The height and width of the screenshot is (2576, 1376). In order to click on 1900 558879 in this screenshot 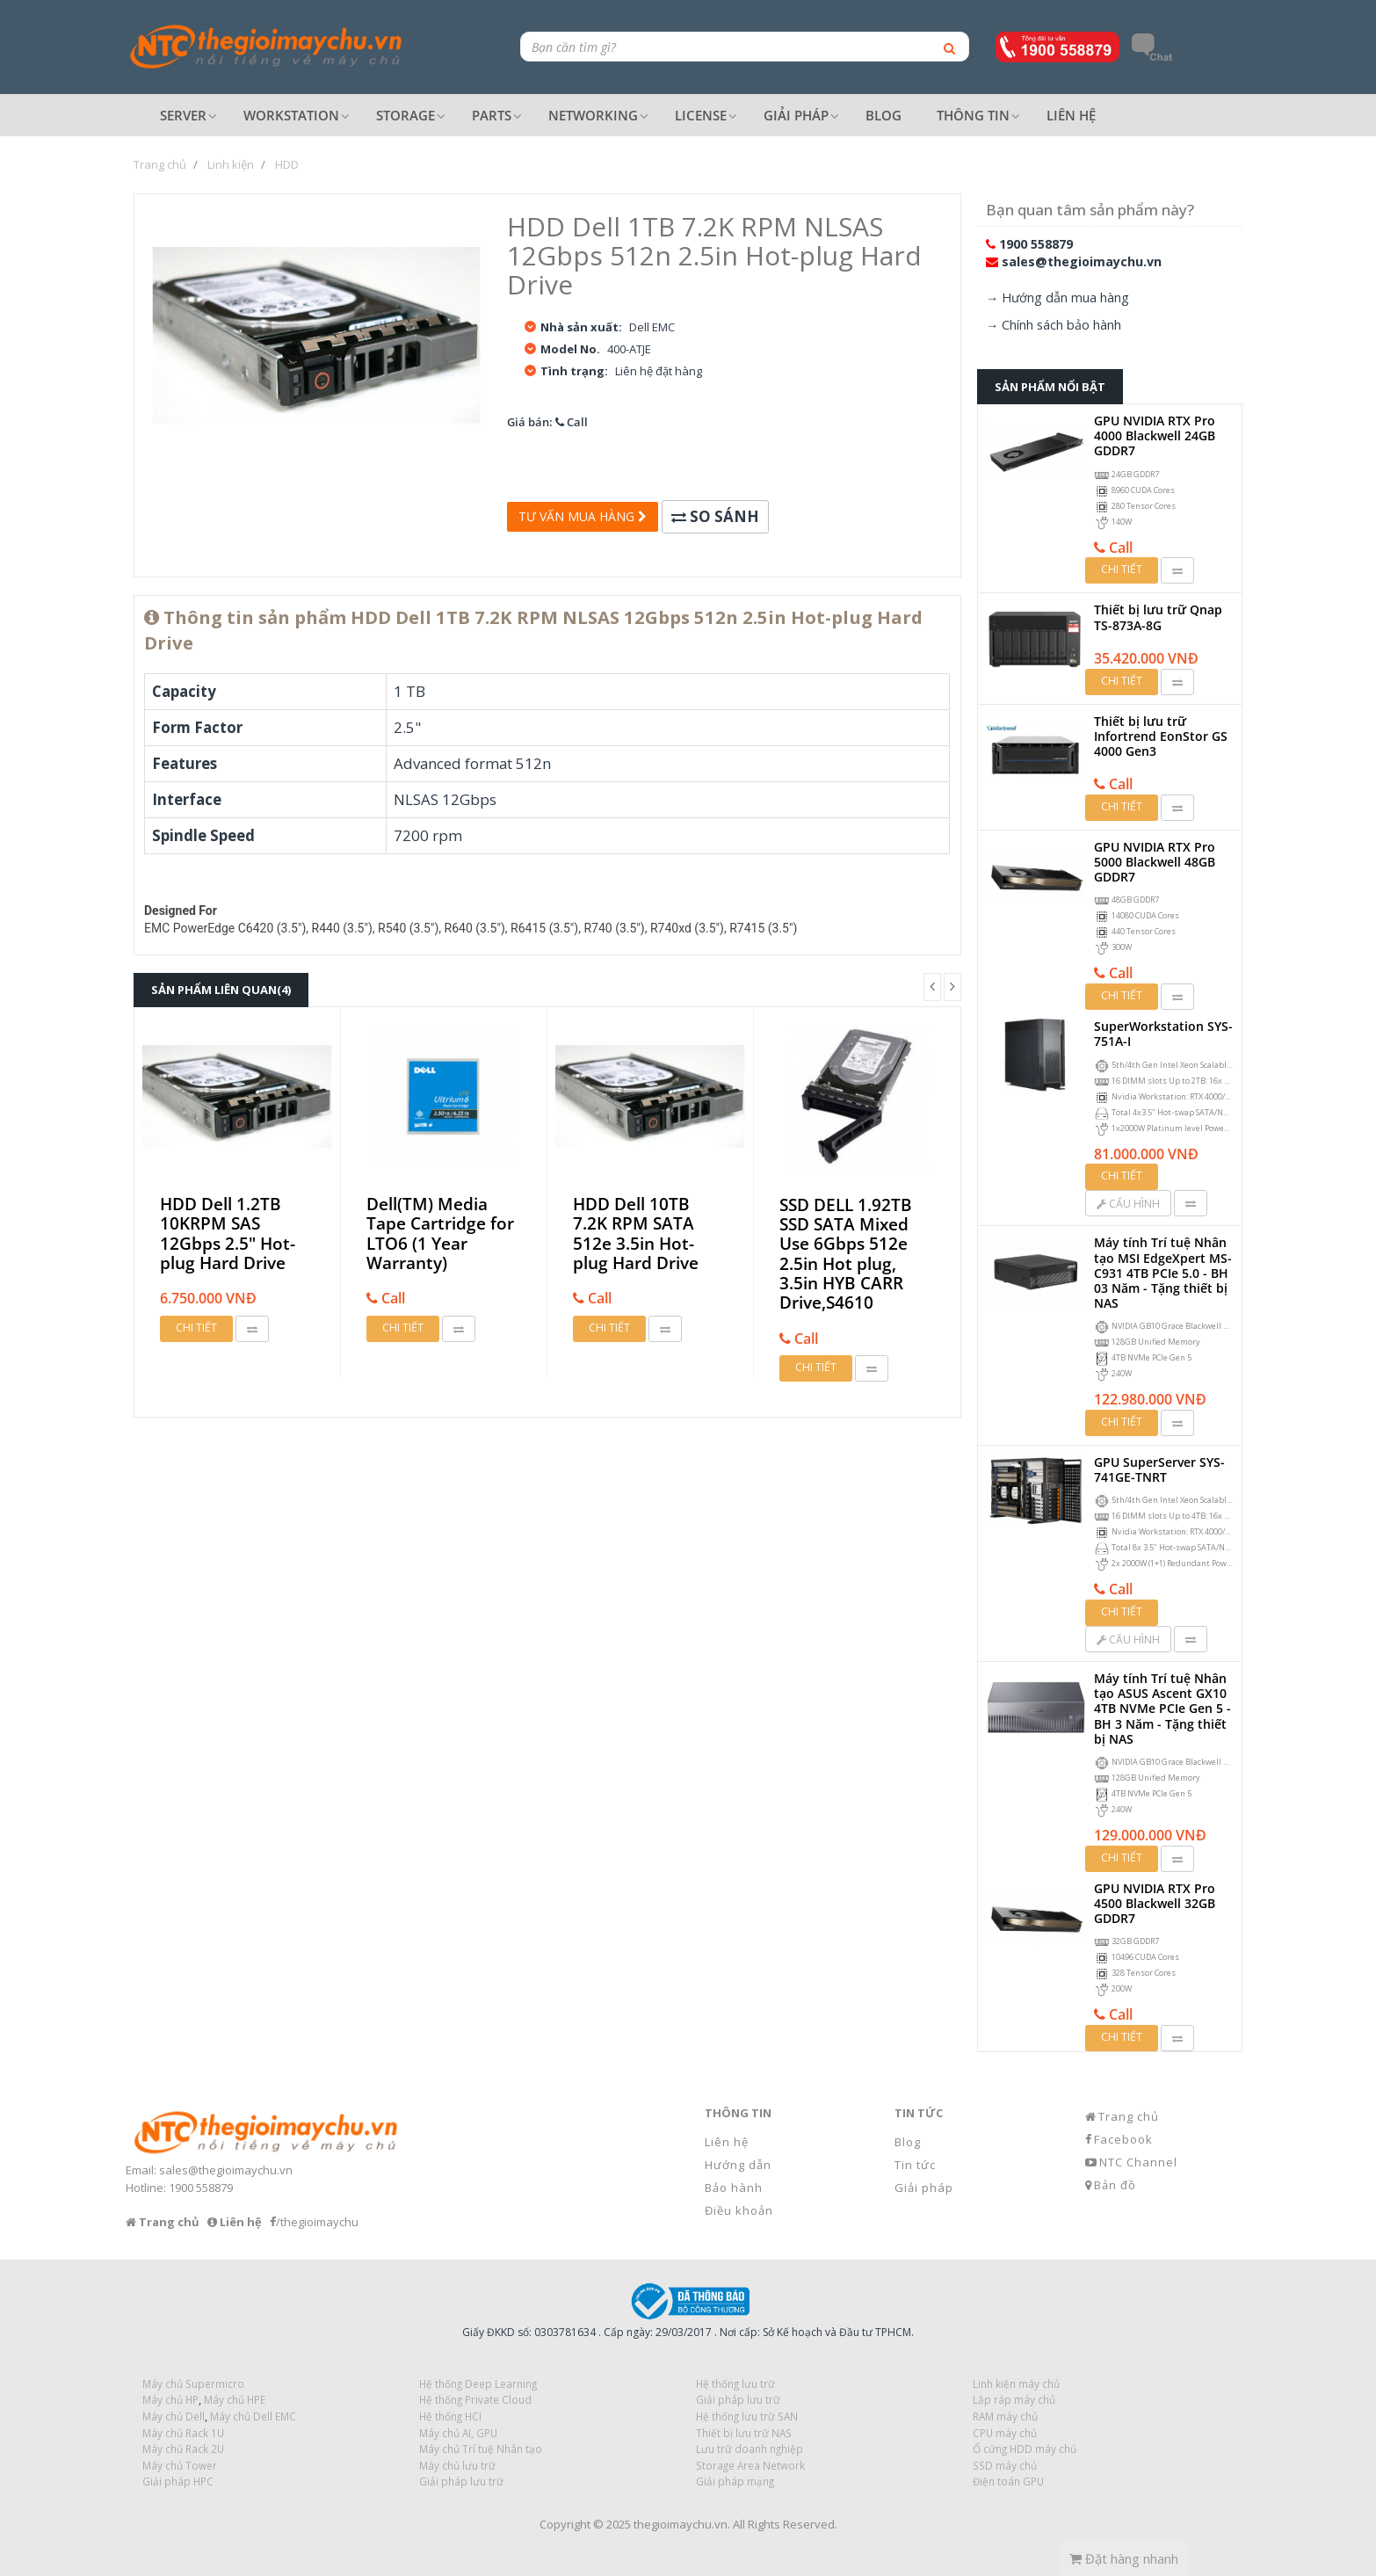, I will do `click(1036, 244)`.